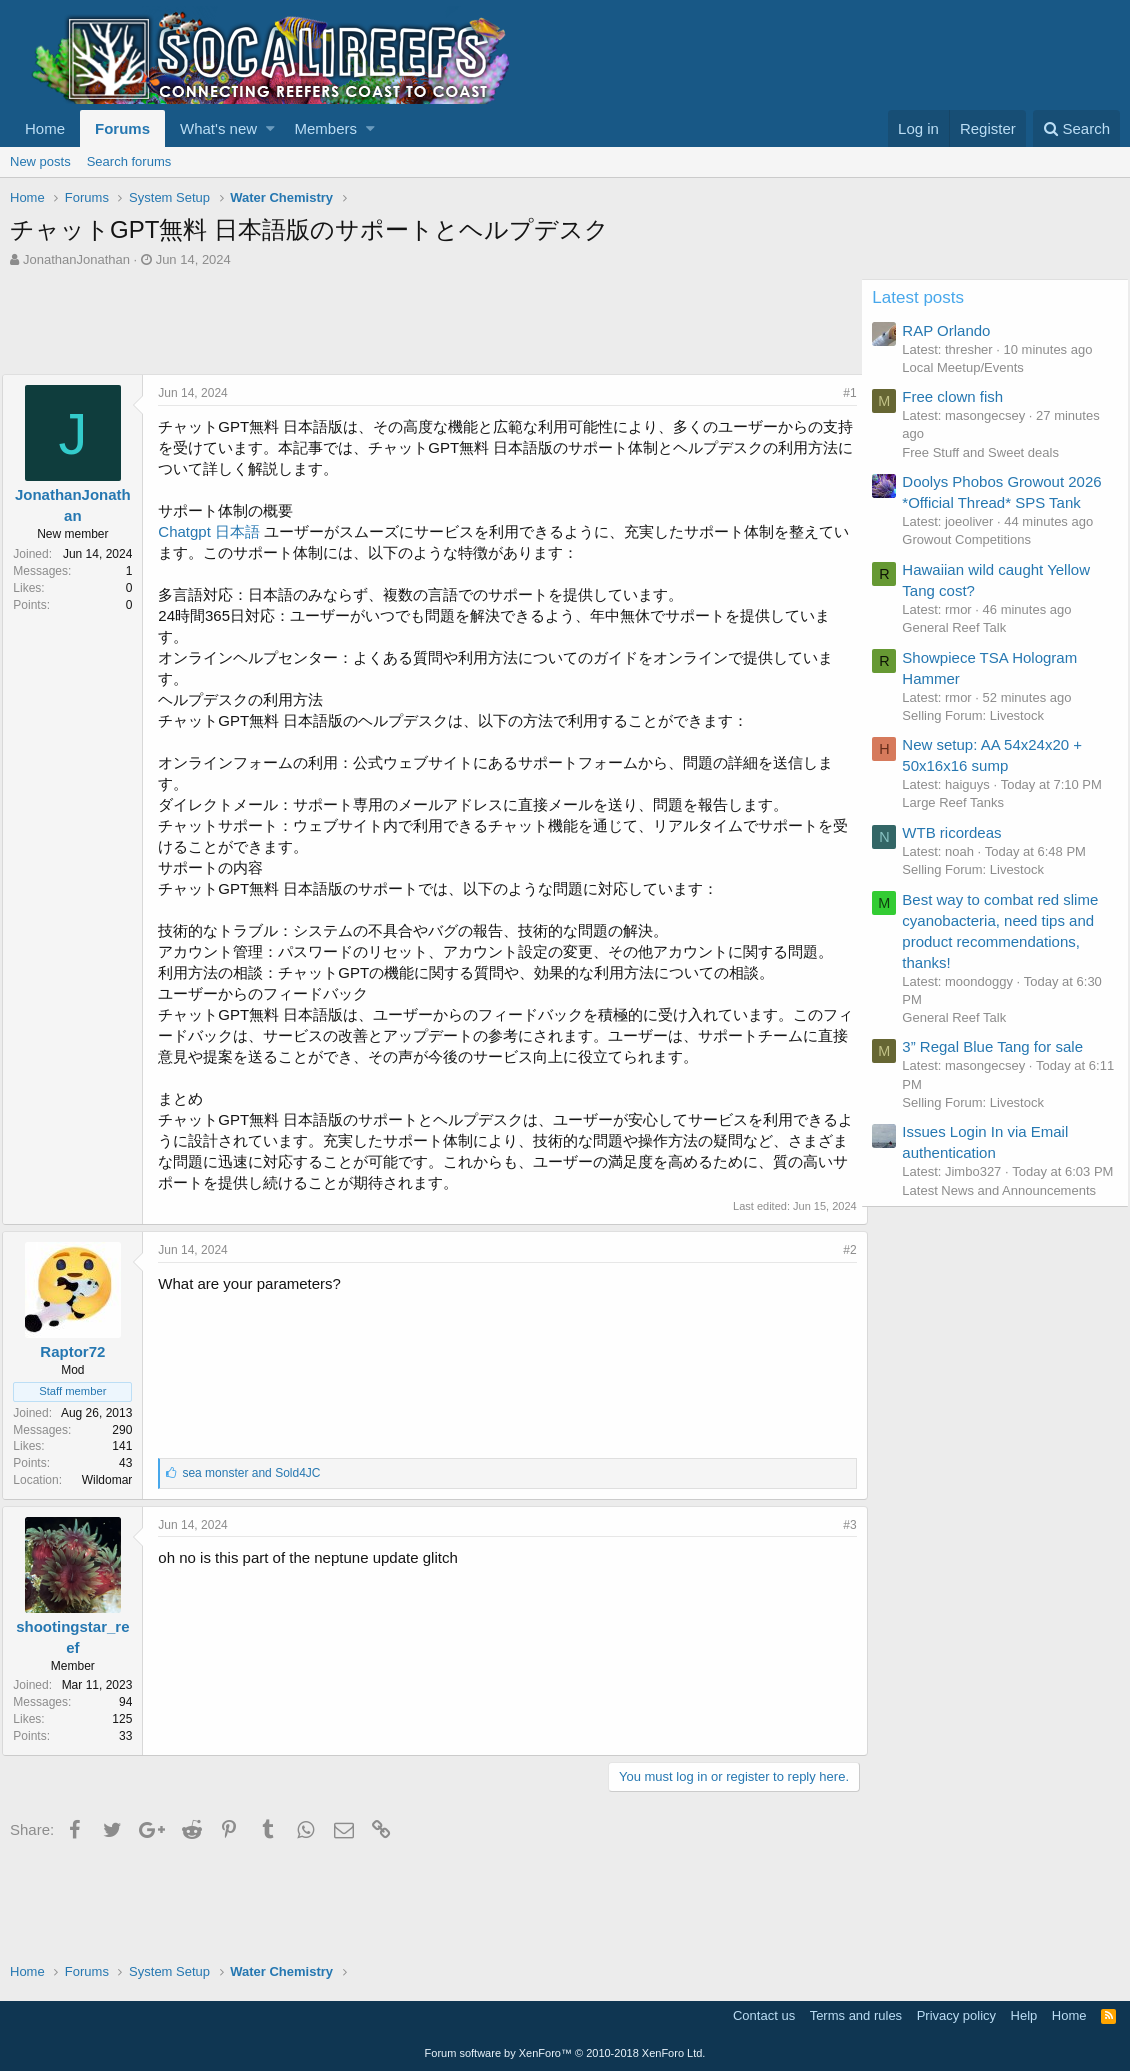 The image size is (1130, 2071). Describe the element at coordinates (218, 128) in the screenshot. I see `What's new` at that location.